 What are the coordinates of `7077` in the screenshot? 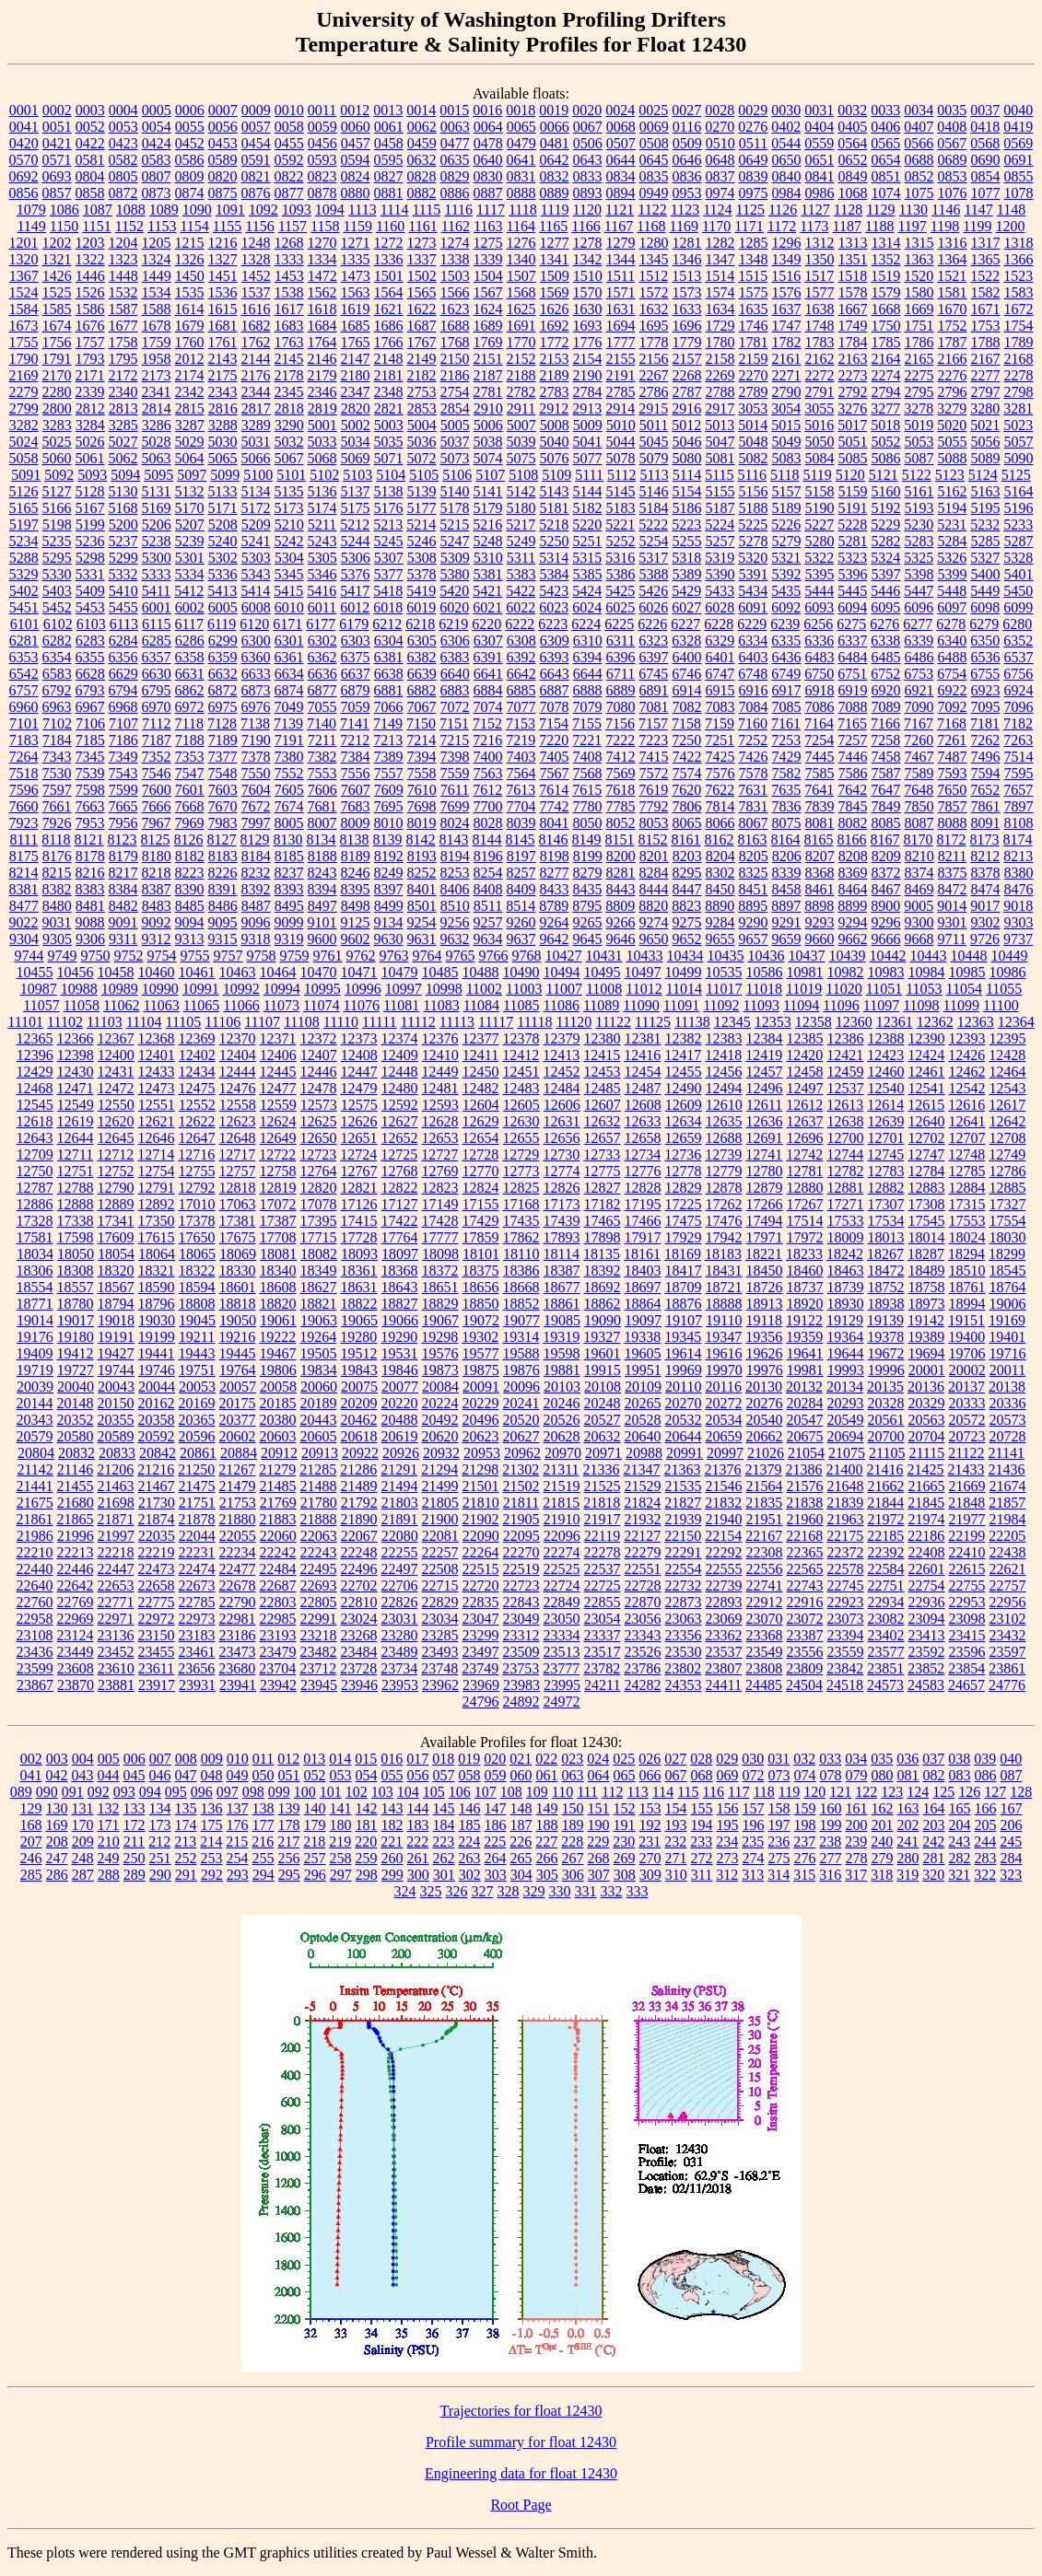 It's located at (521, 707).